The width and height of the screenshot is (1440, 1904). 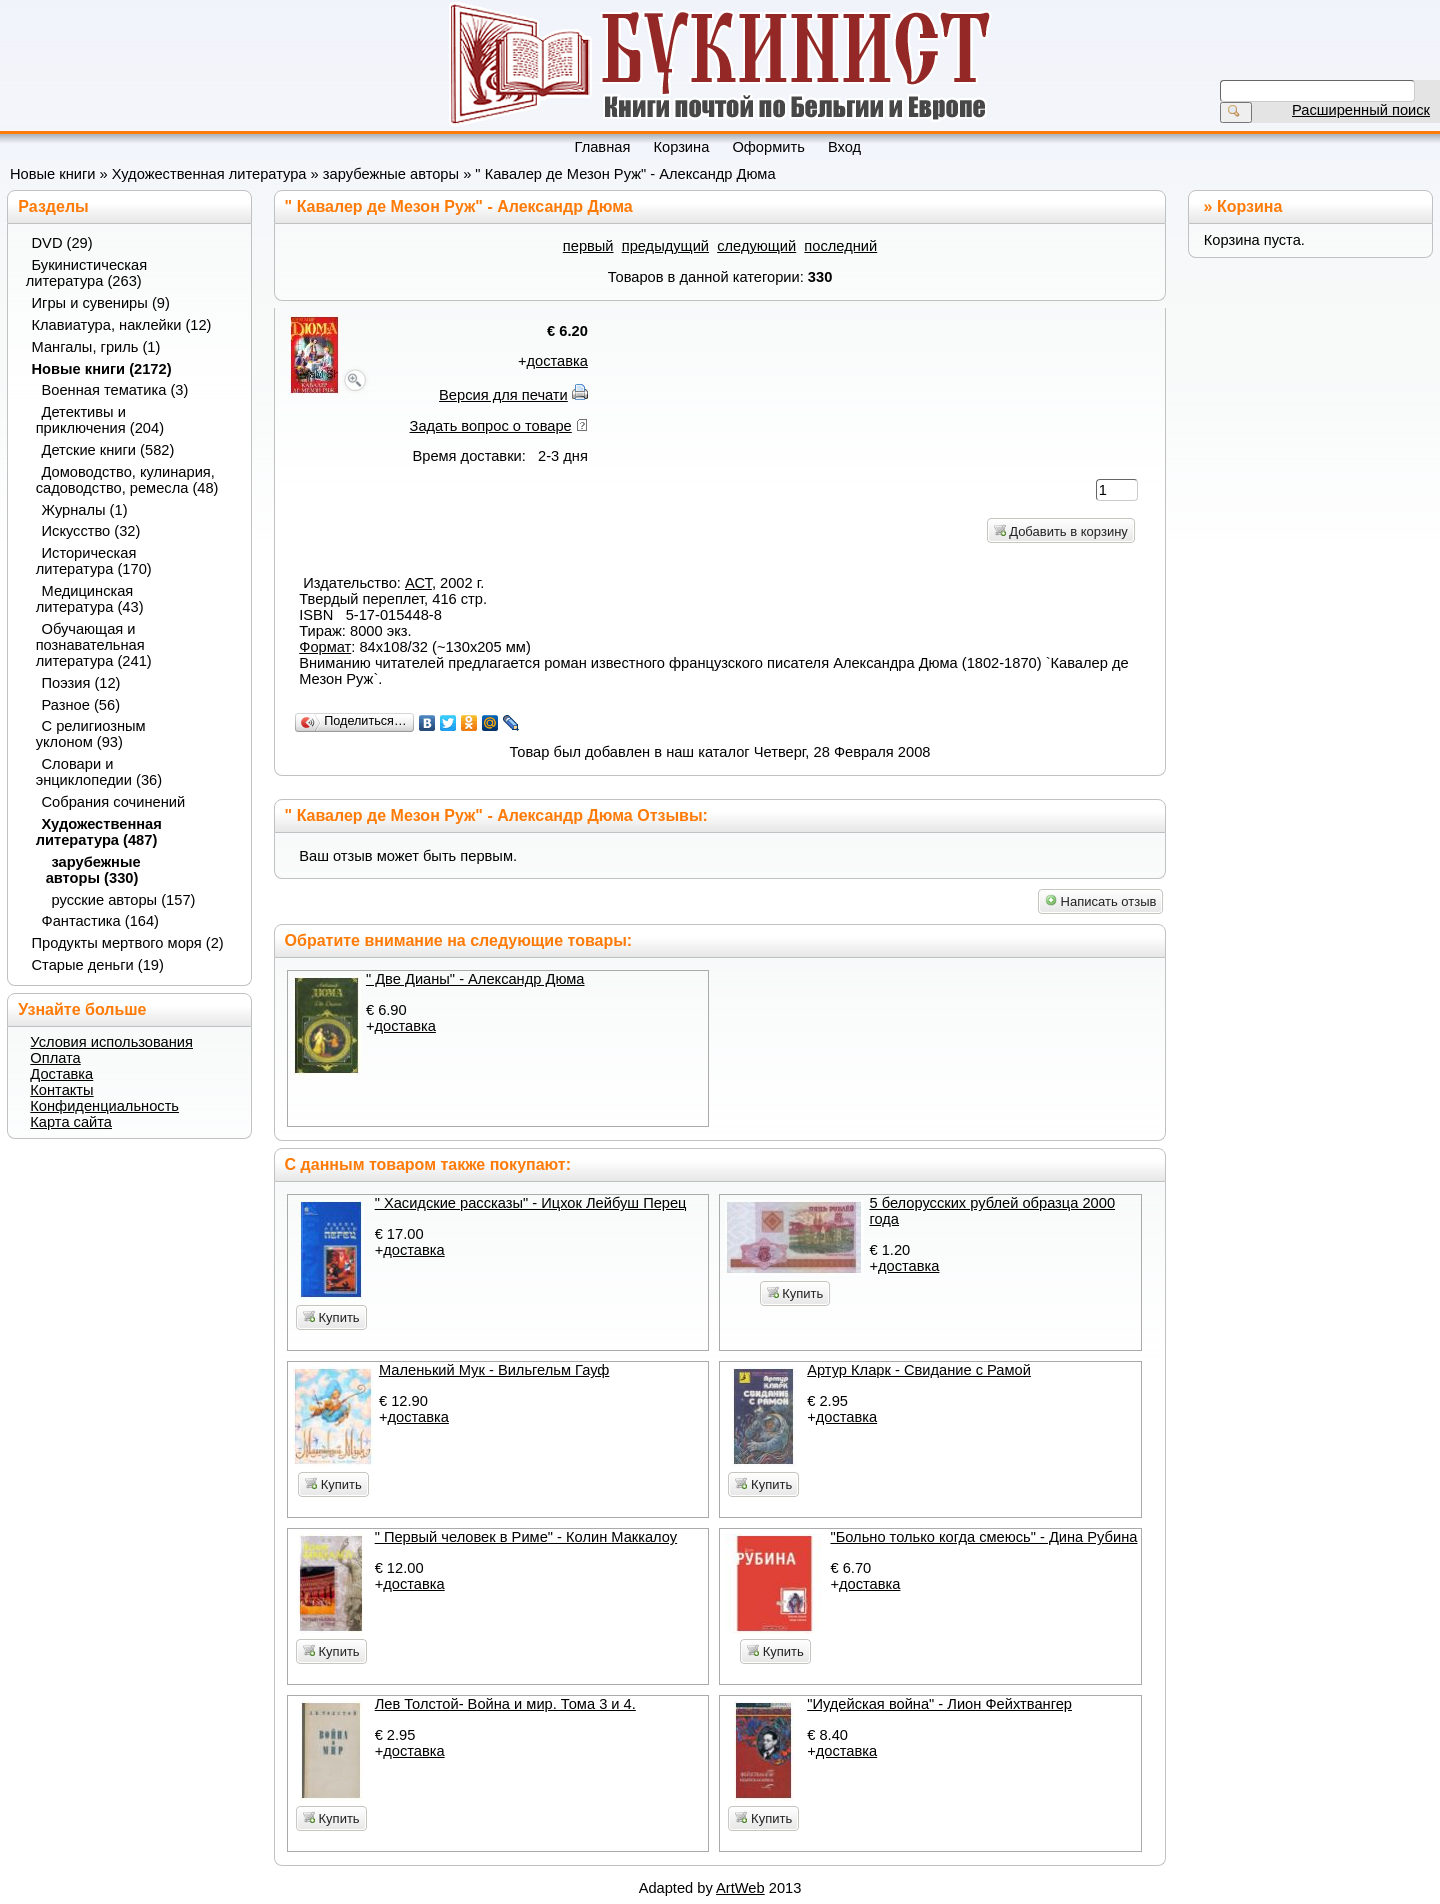 I want to click on русские авторы (157), so click(x=124, y=900).